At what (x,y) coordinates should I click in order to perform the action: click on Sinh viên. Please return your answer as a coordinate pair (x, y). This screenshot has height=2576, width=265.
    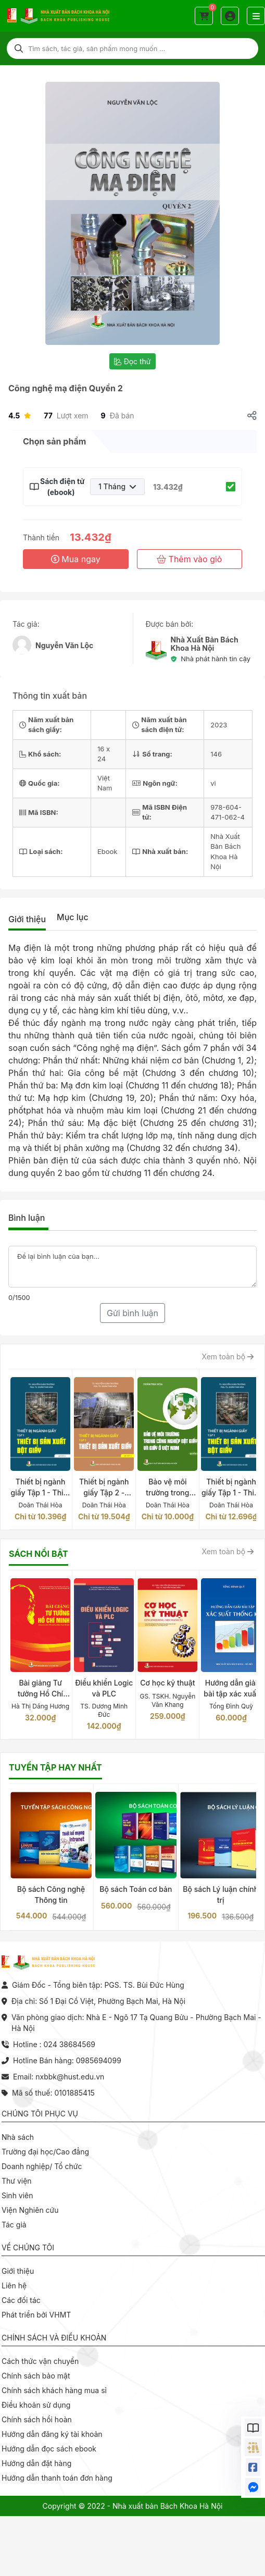
    Looking at the image, I should click on (17, 2195).